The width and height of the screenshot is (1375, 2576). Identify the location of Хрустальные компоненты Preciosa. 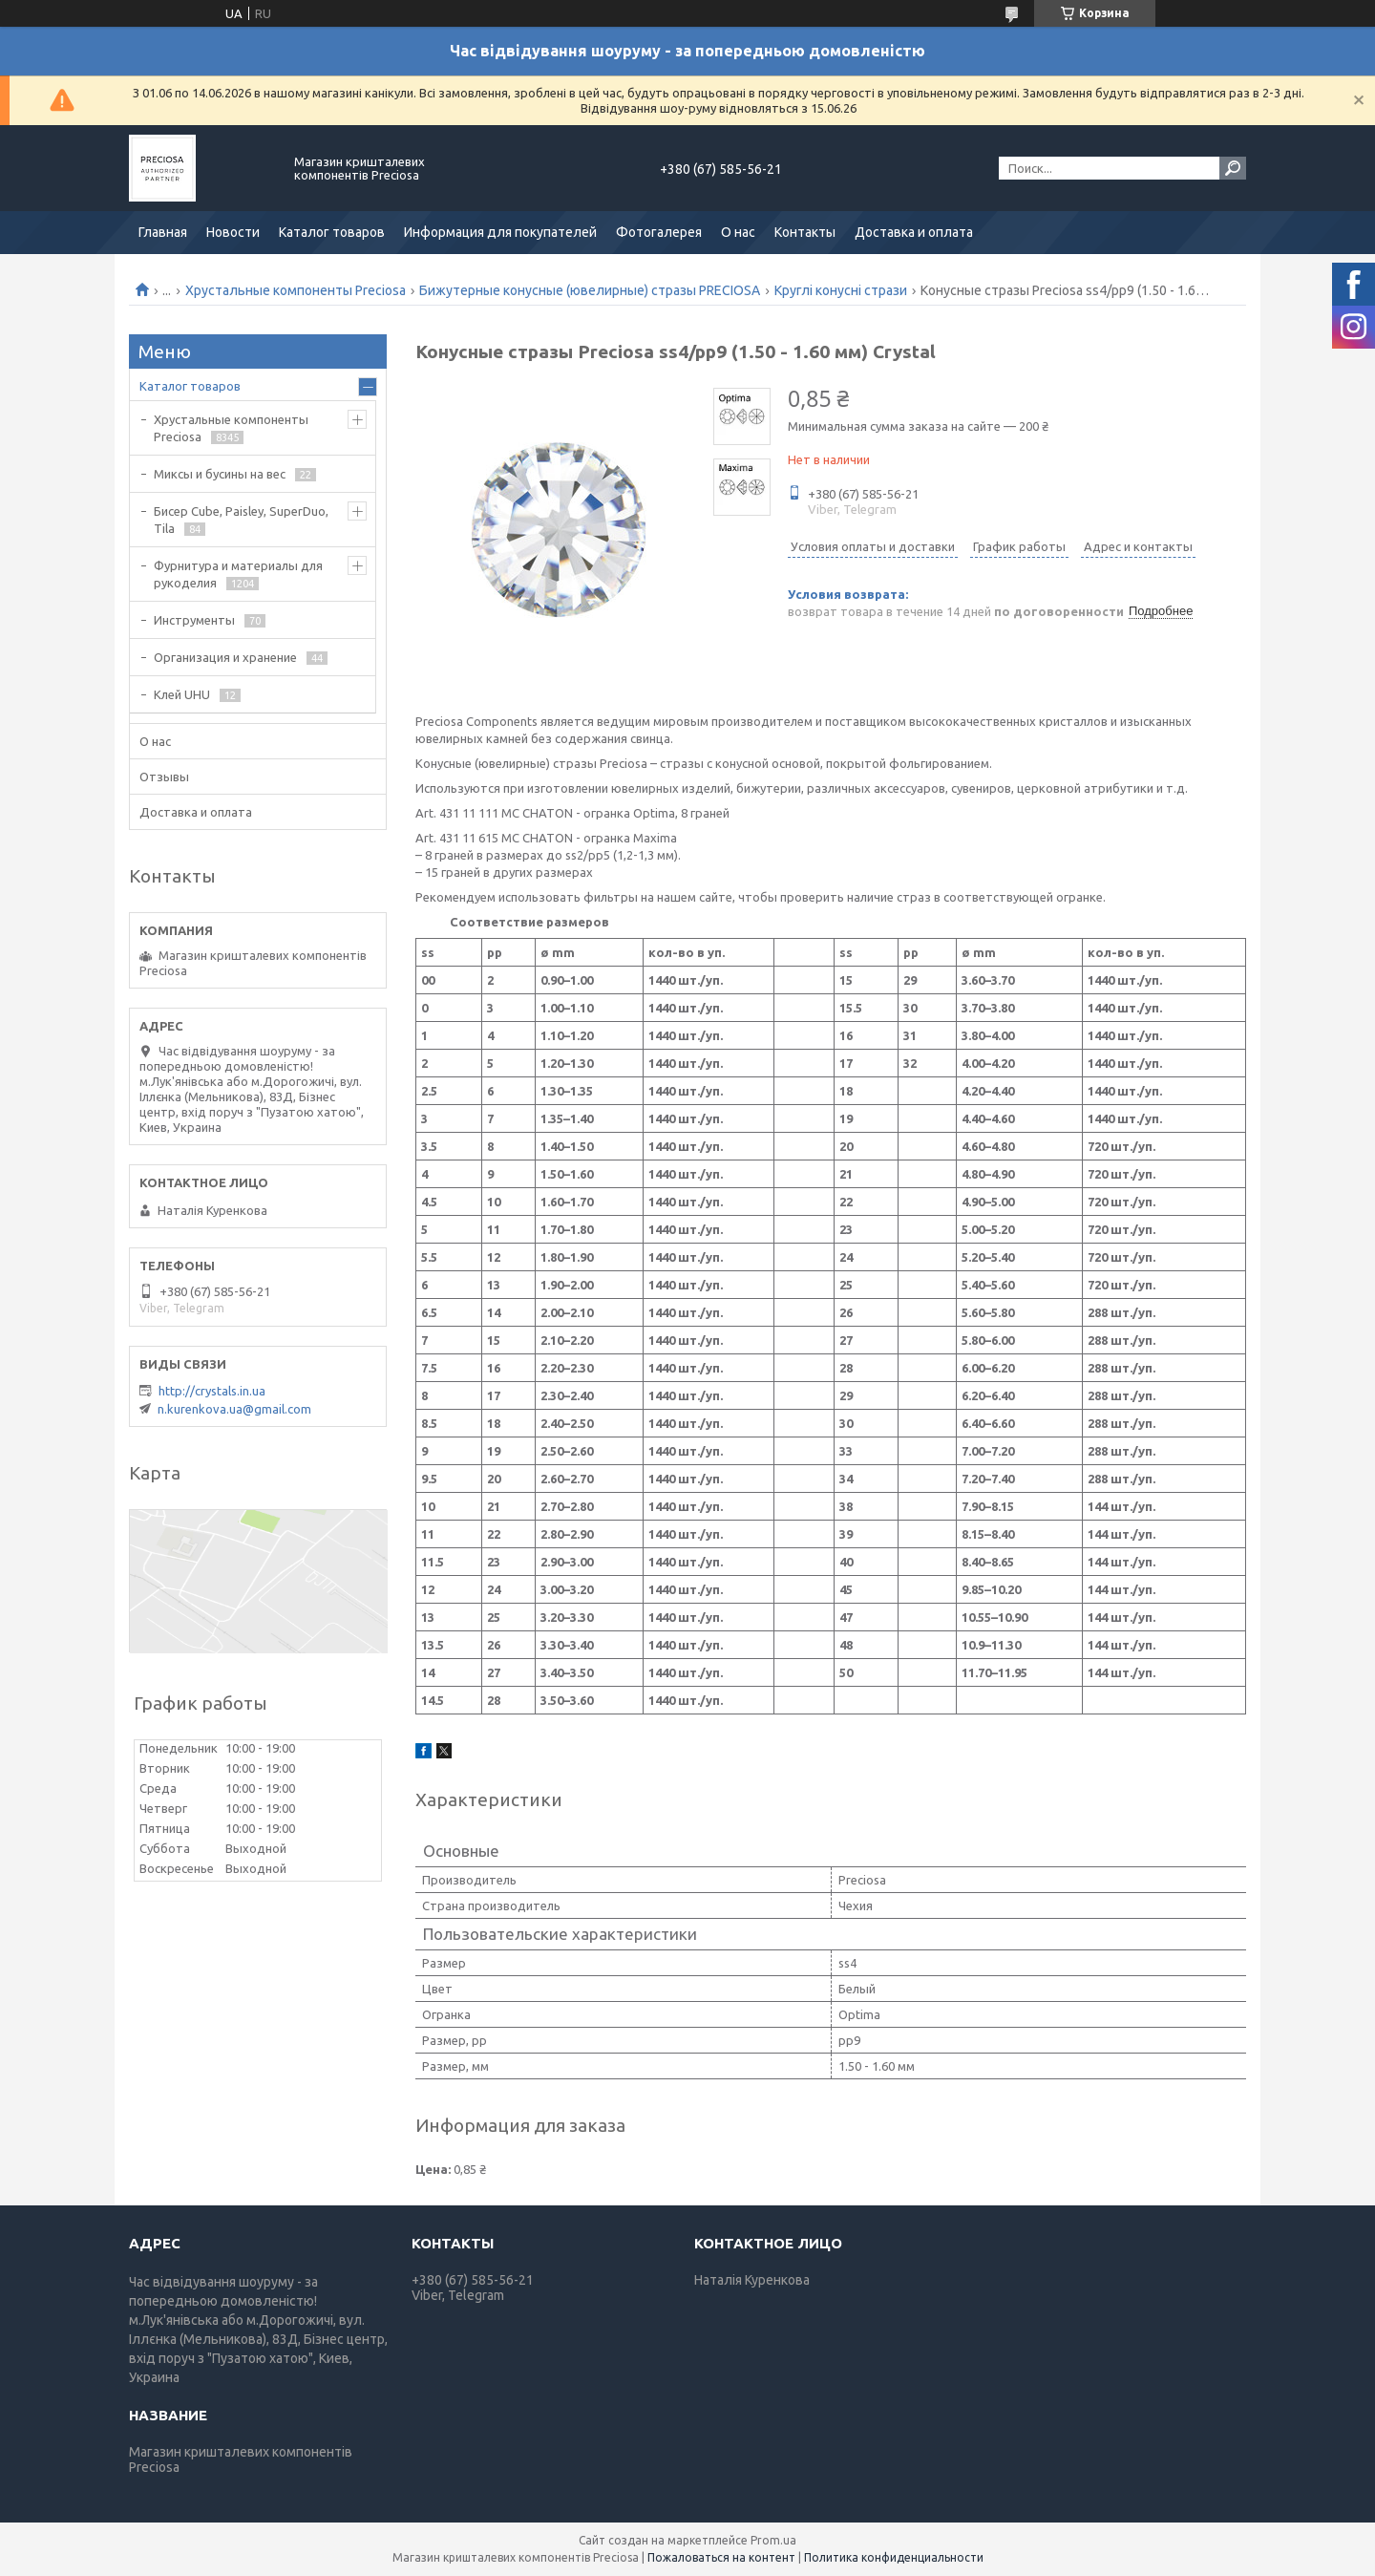
(295, 290).